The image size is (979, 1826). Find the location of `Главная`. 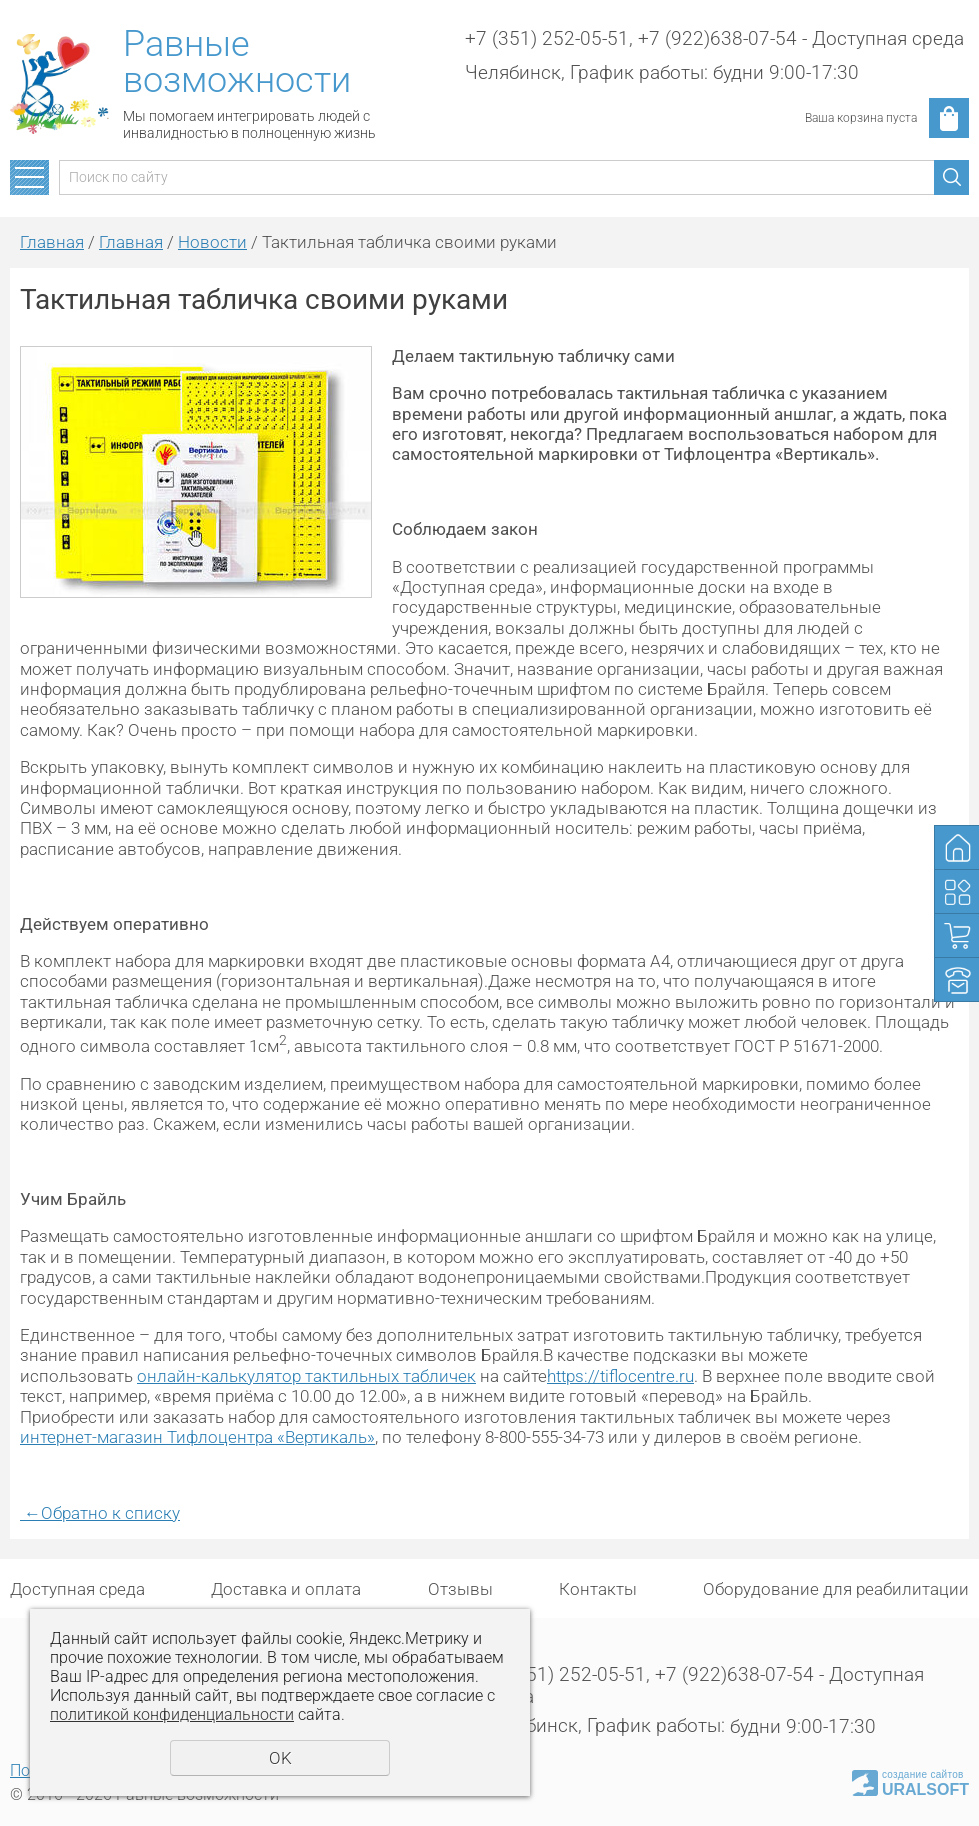

Главная is located at coordinates (52, 242).